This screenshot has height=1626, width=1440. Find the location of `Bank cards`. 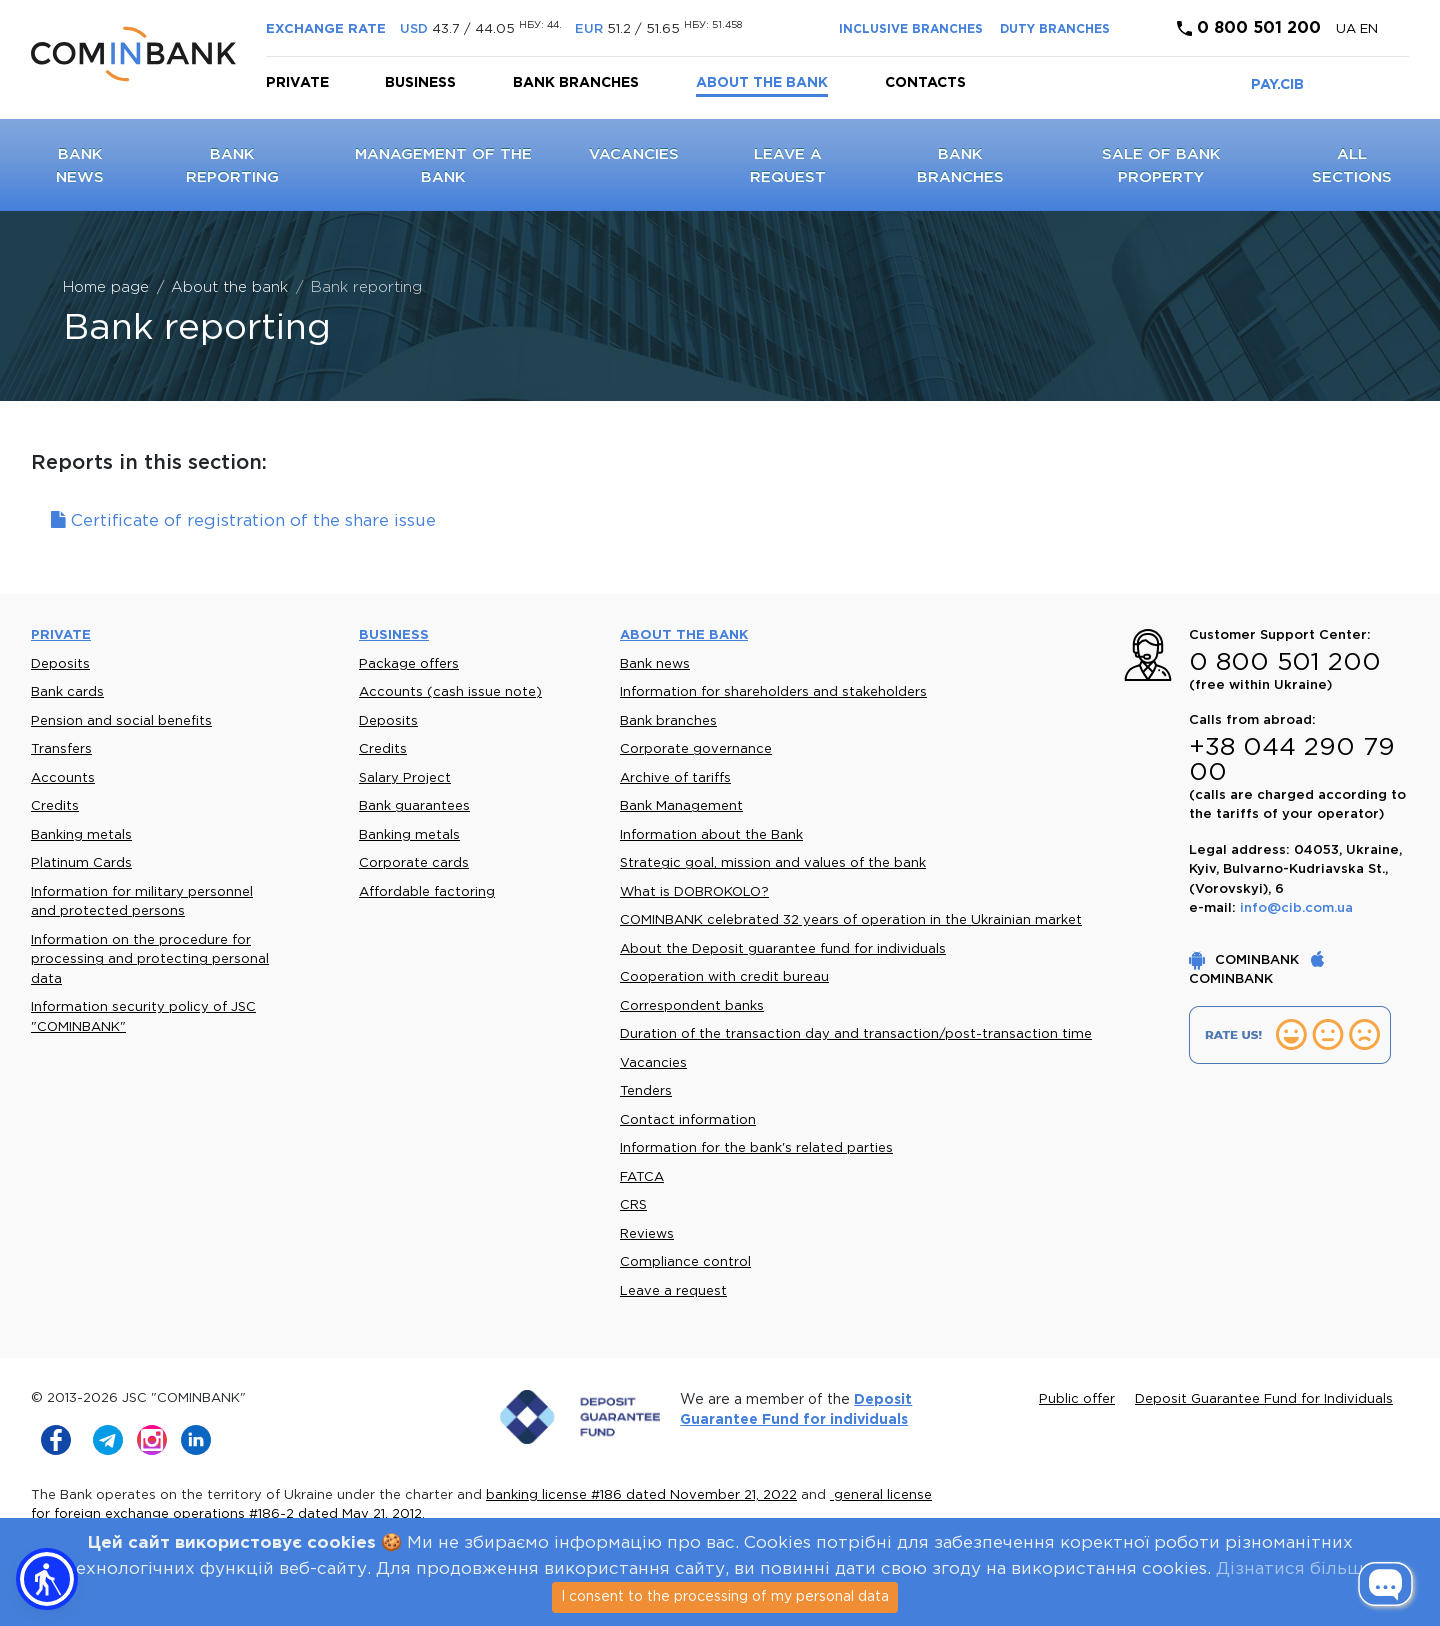

Bank cards is located at coordinates (67, 692).